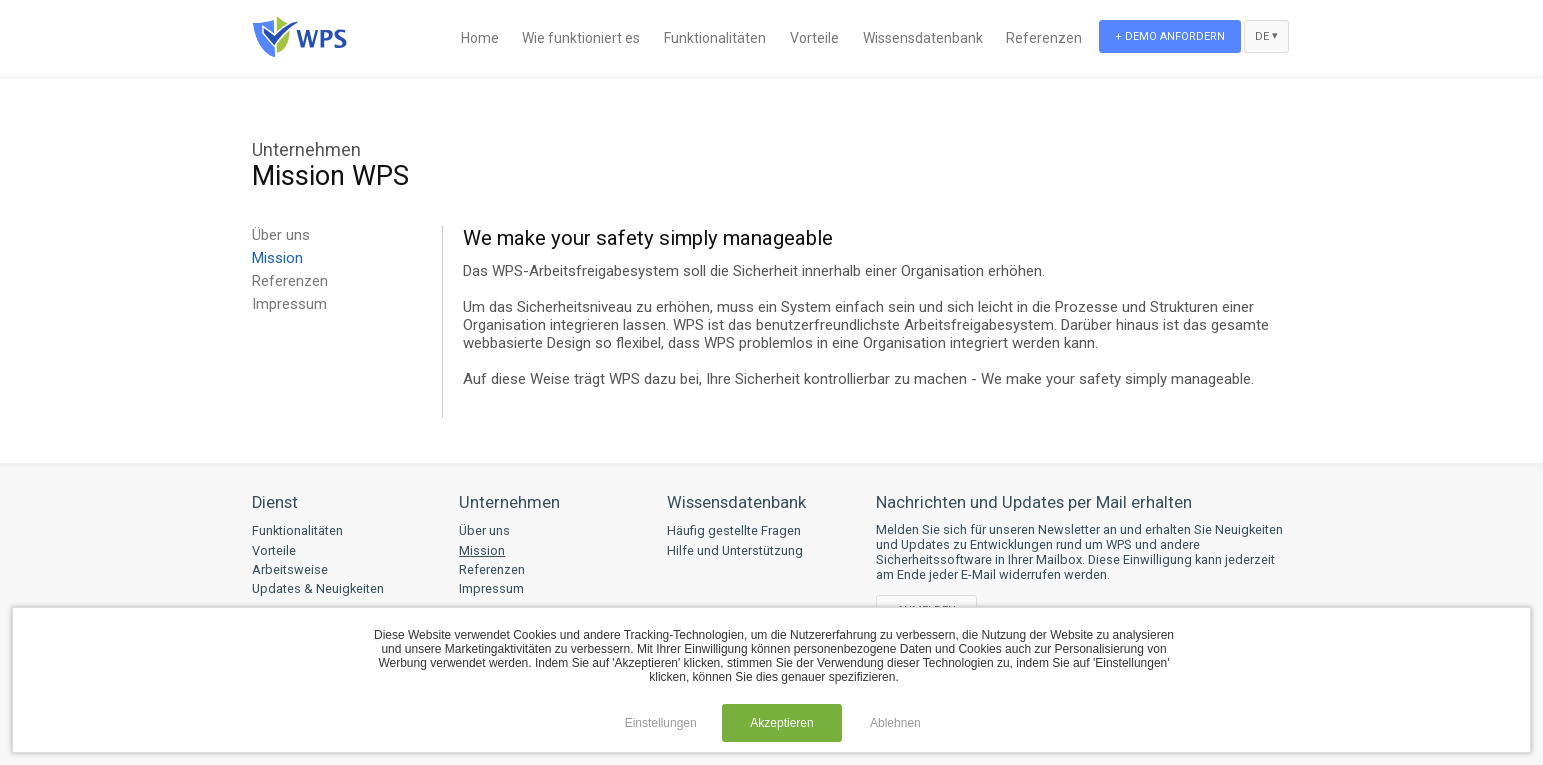 This screenshot has height=765, width=1543. What do you see at coordinates (895, 723) in the screenshot?
I see `Ablehnen [button]` at bounding box center [895, 723].